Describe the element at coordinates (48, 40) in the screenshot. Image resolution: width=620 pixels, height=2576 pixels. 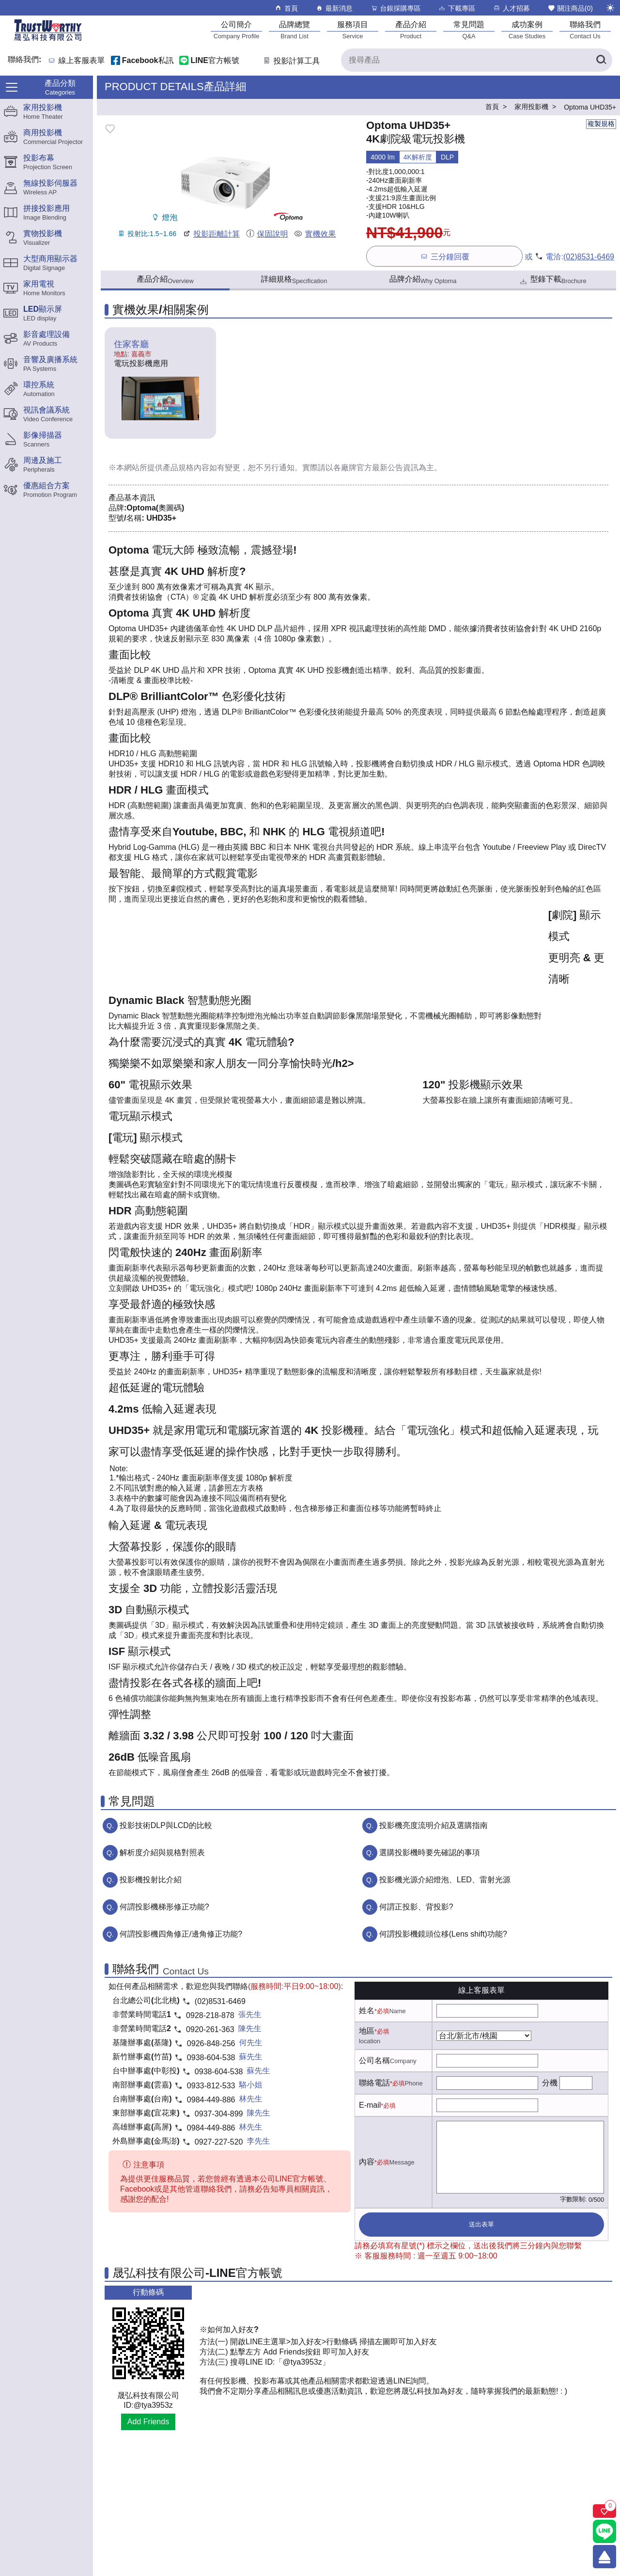
I see `[晟弘科技有限公司logo]` at that location.